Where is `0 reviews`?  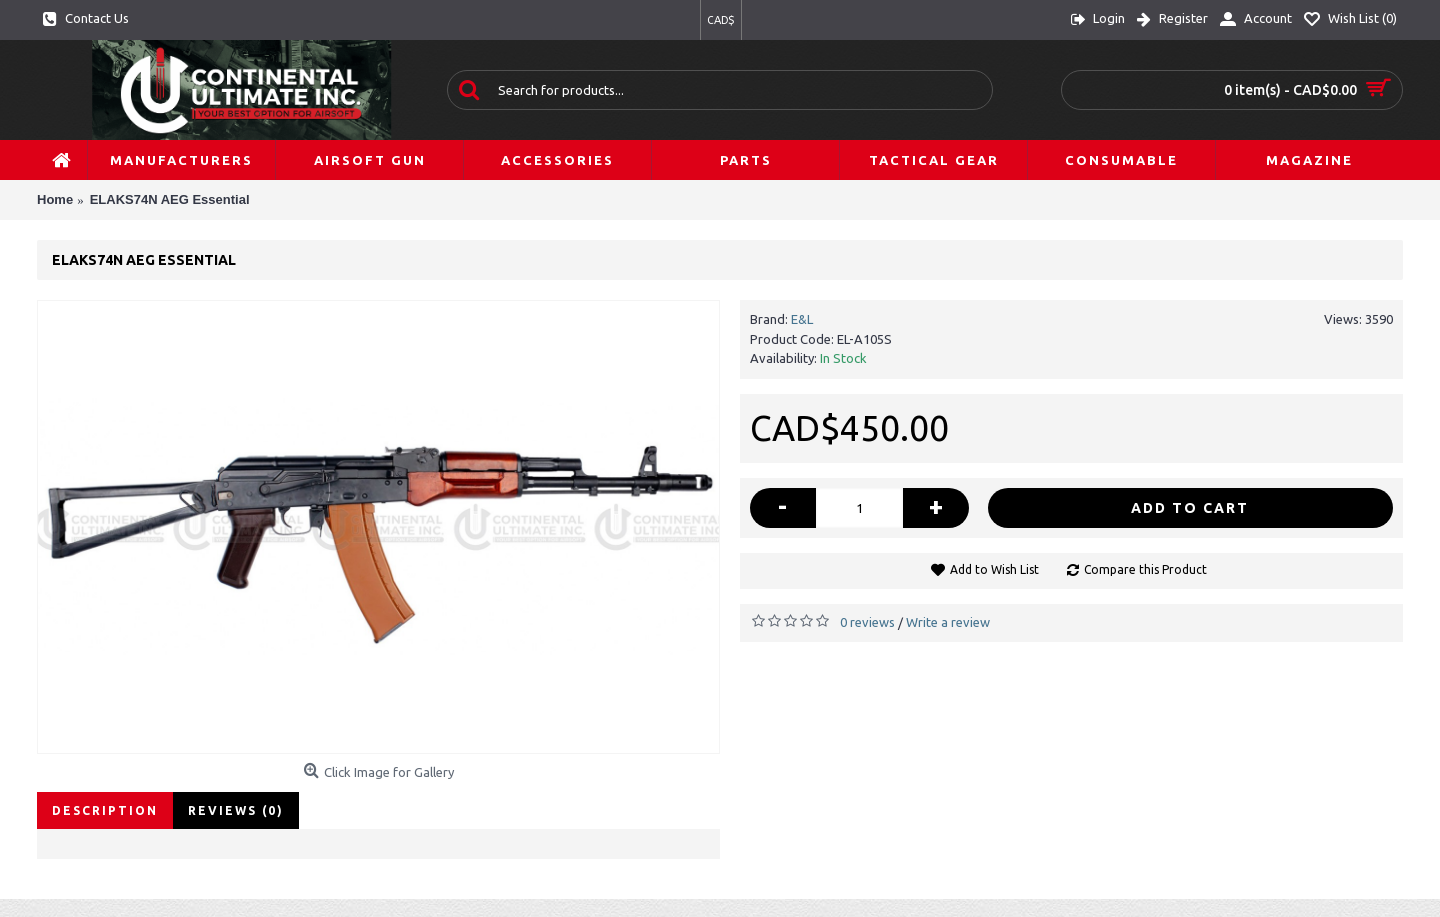
0 reviews is located at coordinates (867, 622).